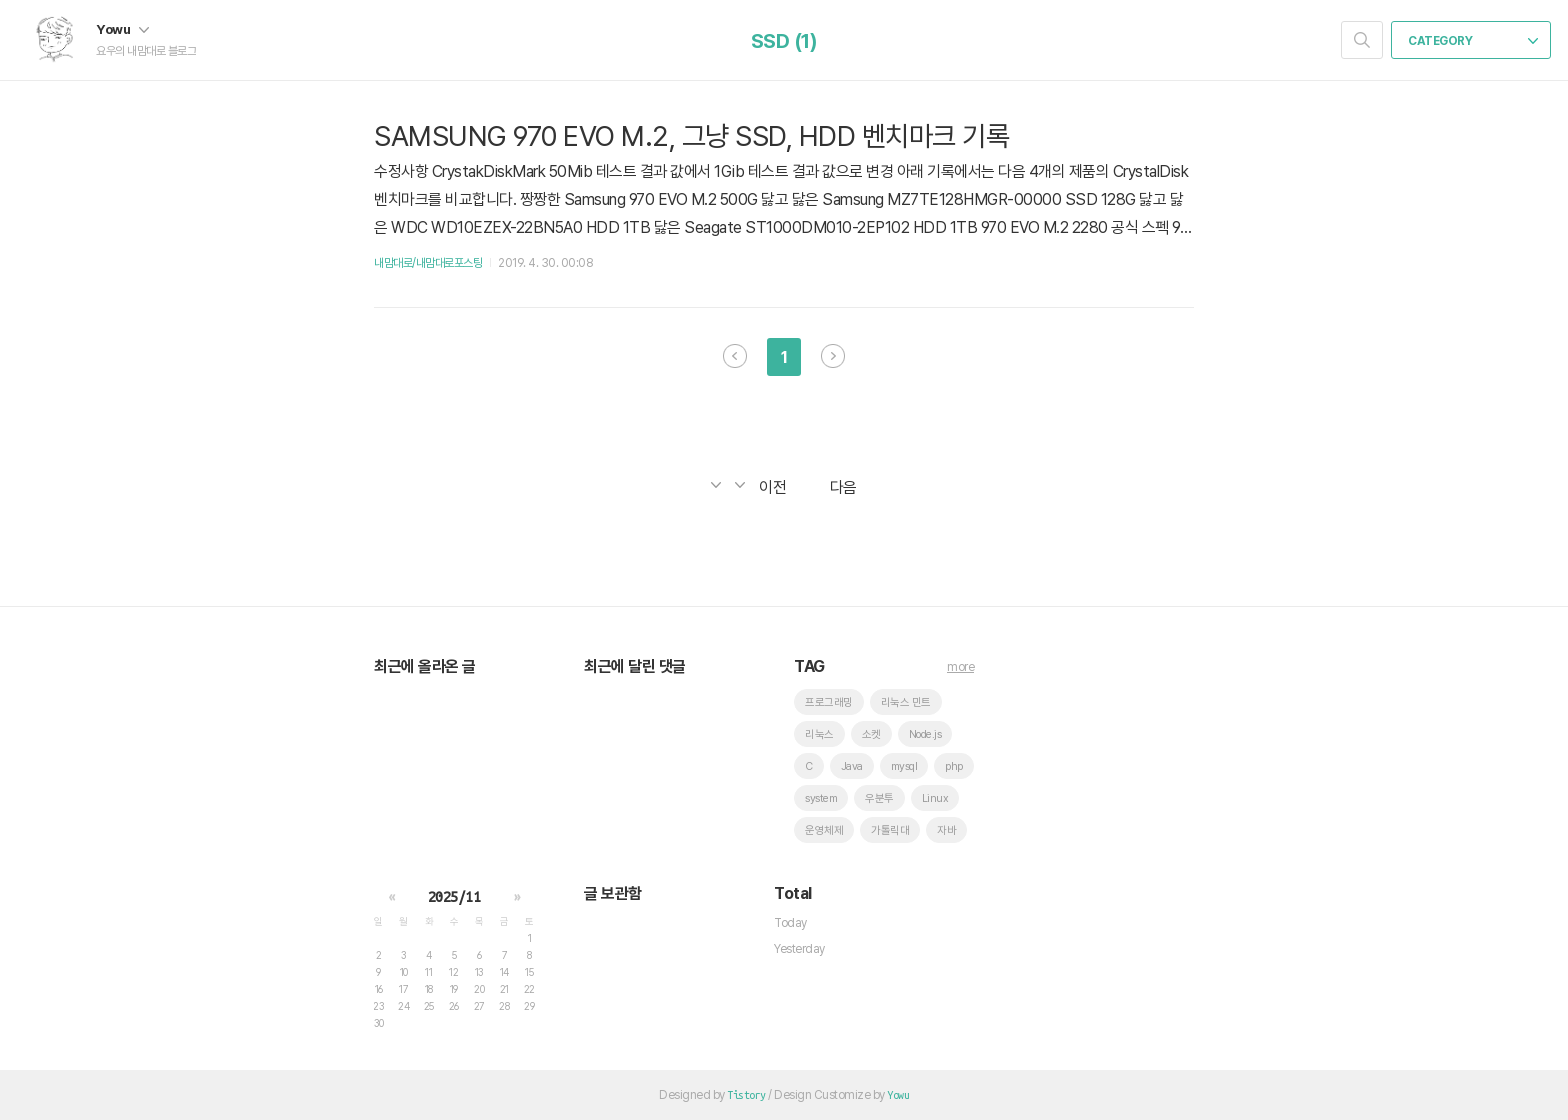 This screenshot has height=1120, width=1568. What do you see at coordinates (925, 734) in the screenshot?
I see `Node.js` at bounding box center [925, 734].